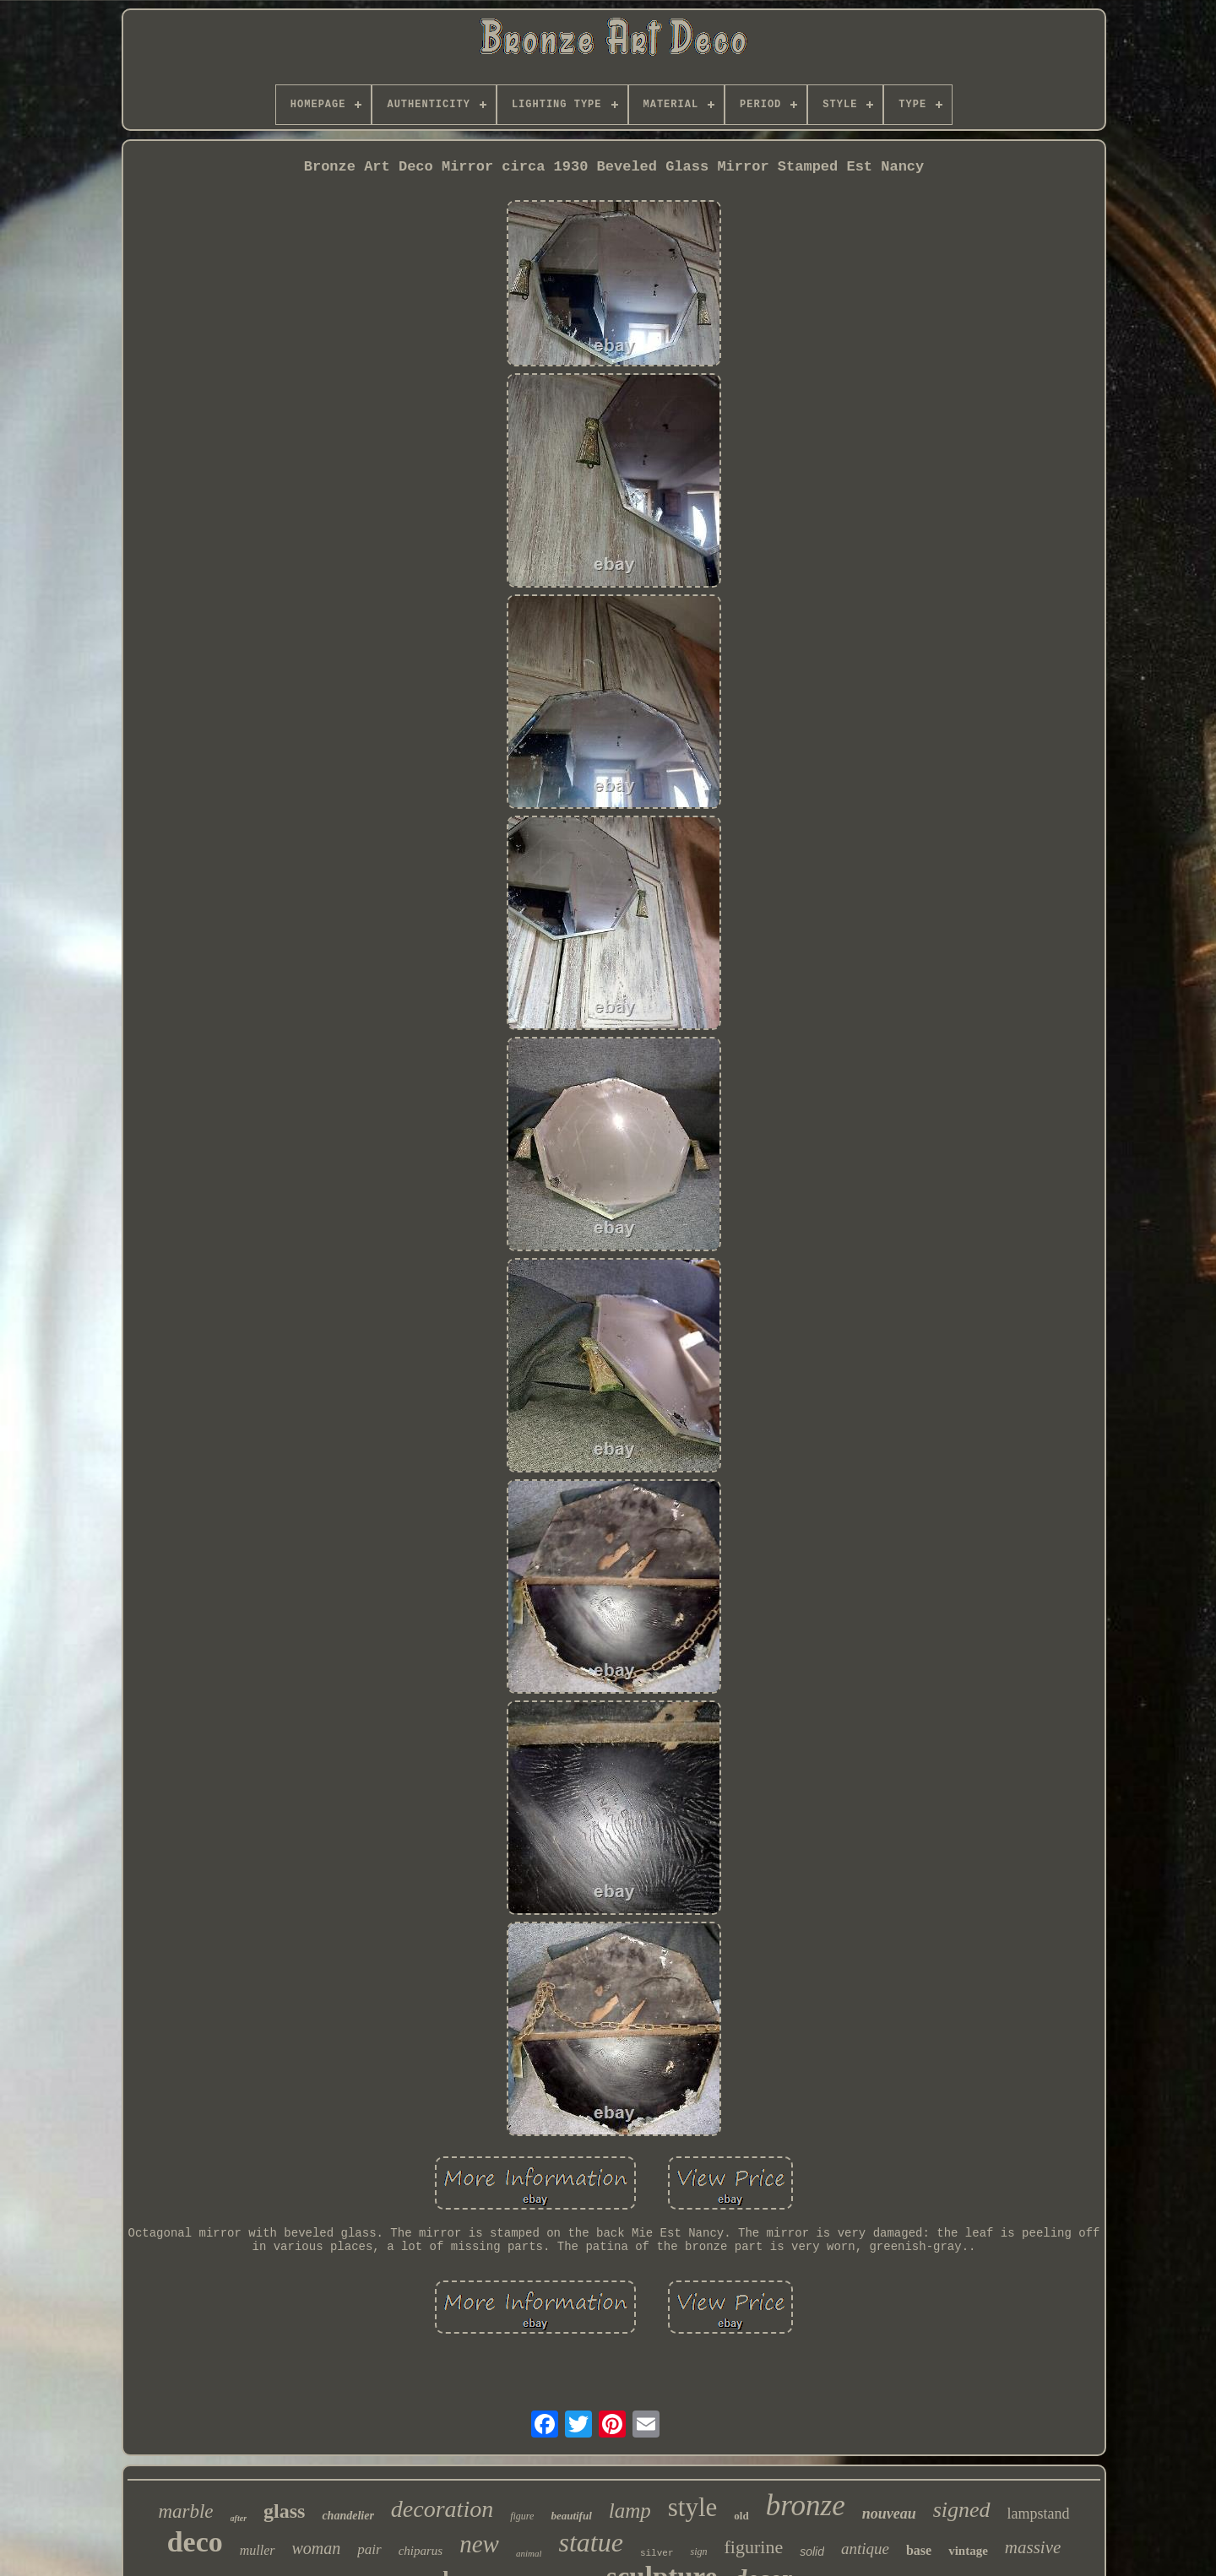 Image resolution: width=1216 pixels, height=2576 pixels. Describe the element at coordinates (1033, 2547) in the screenshot. I see `massive` at that location.